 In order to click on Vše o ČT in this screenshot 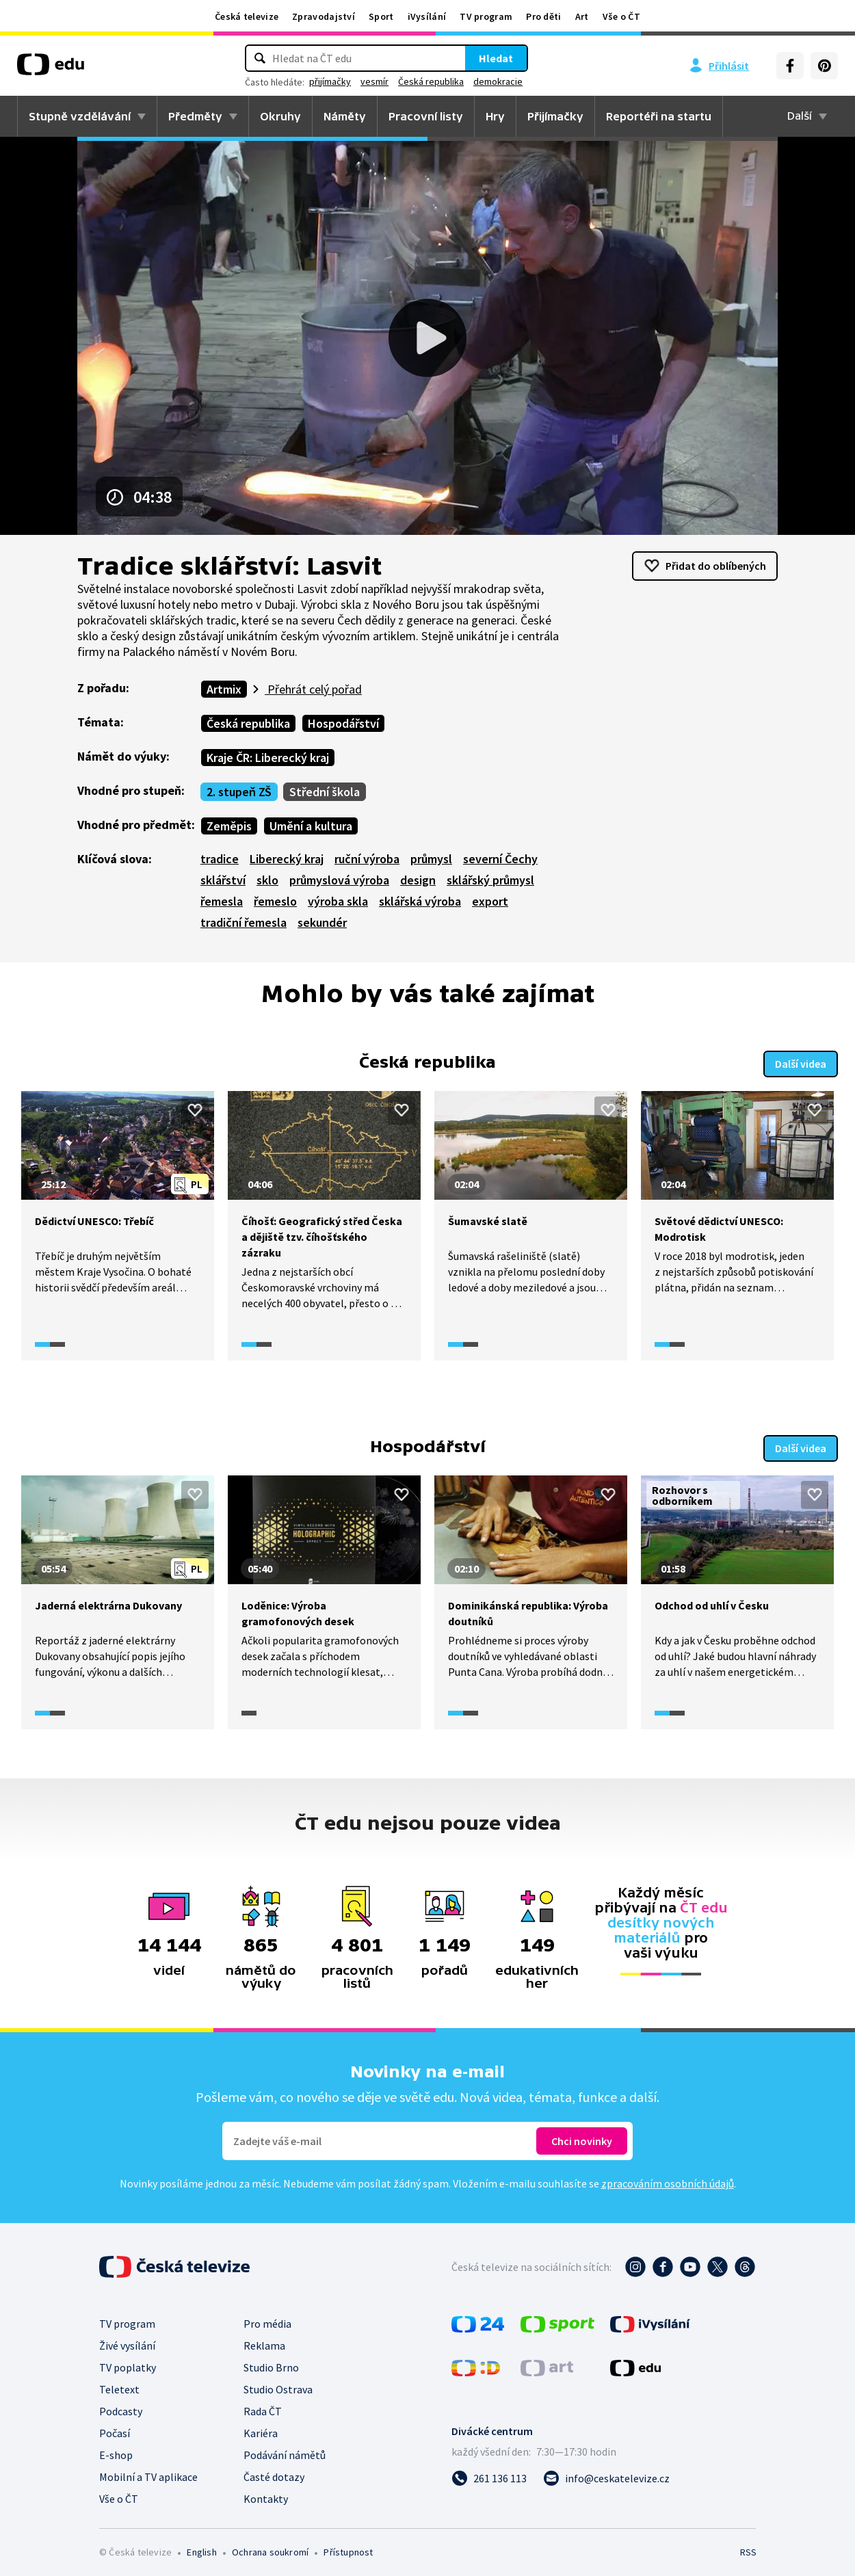, I will do `click(621, 16)`.